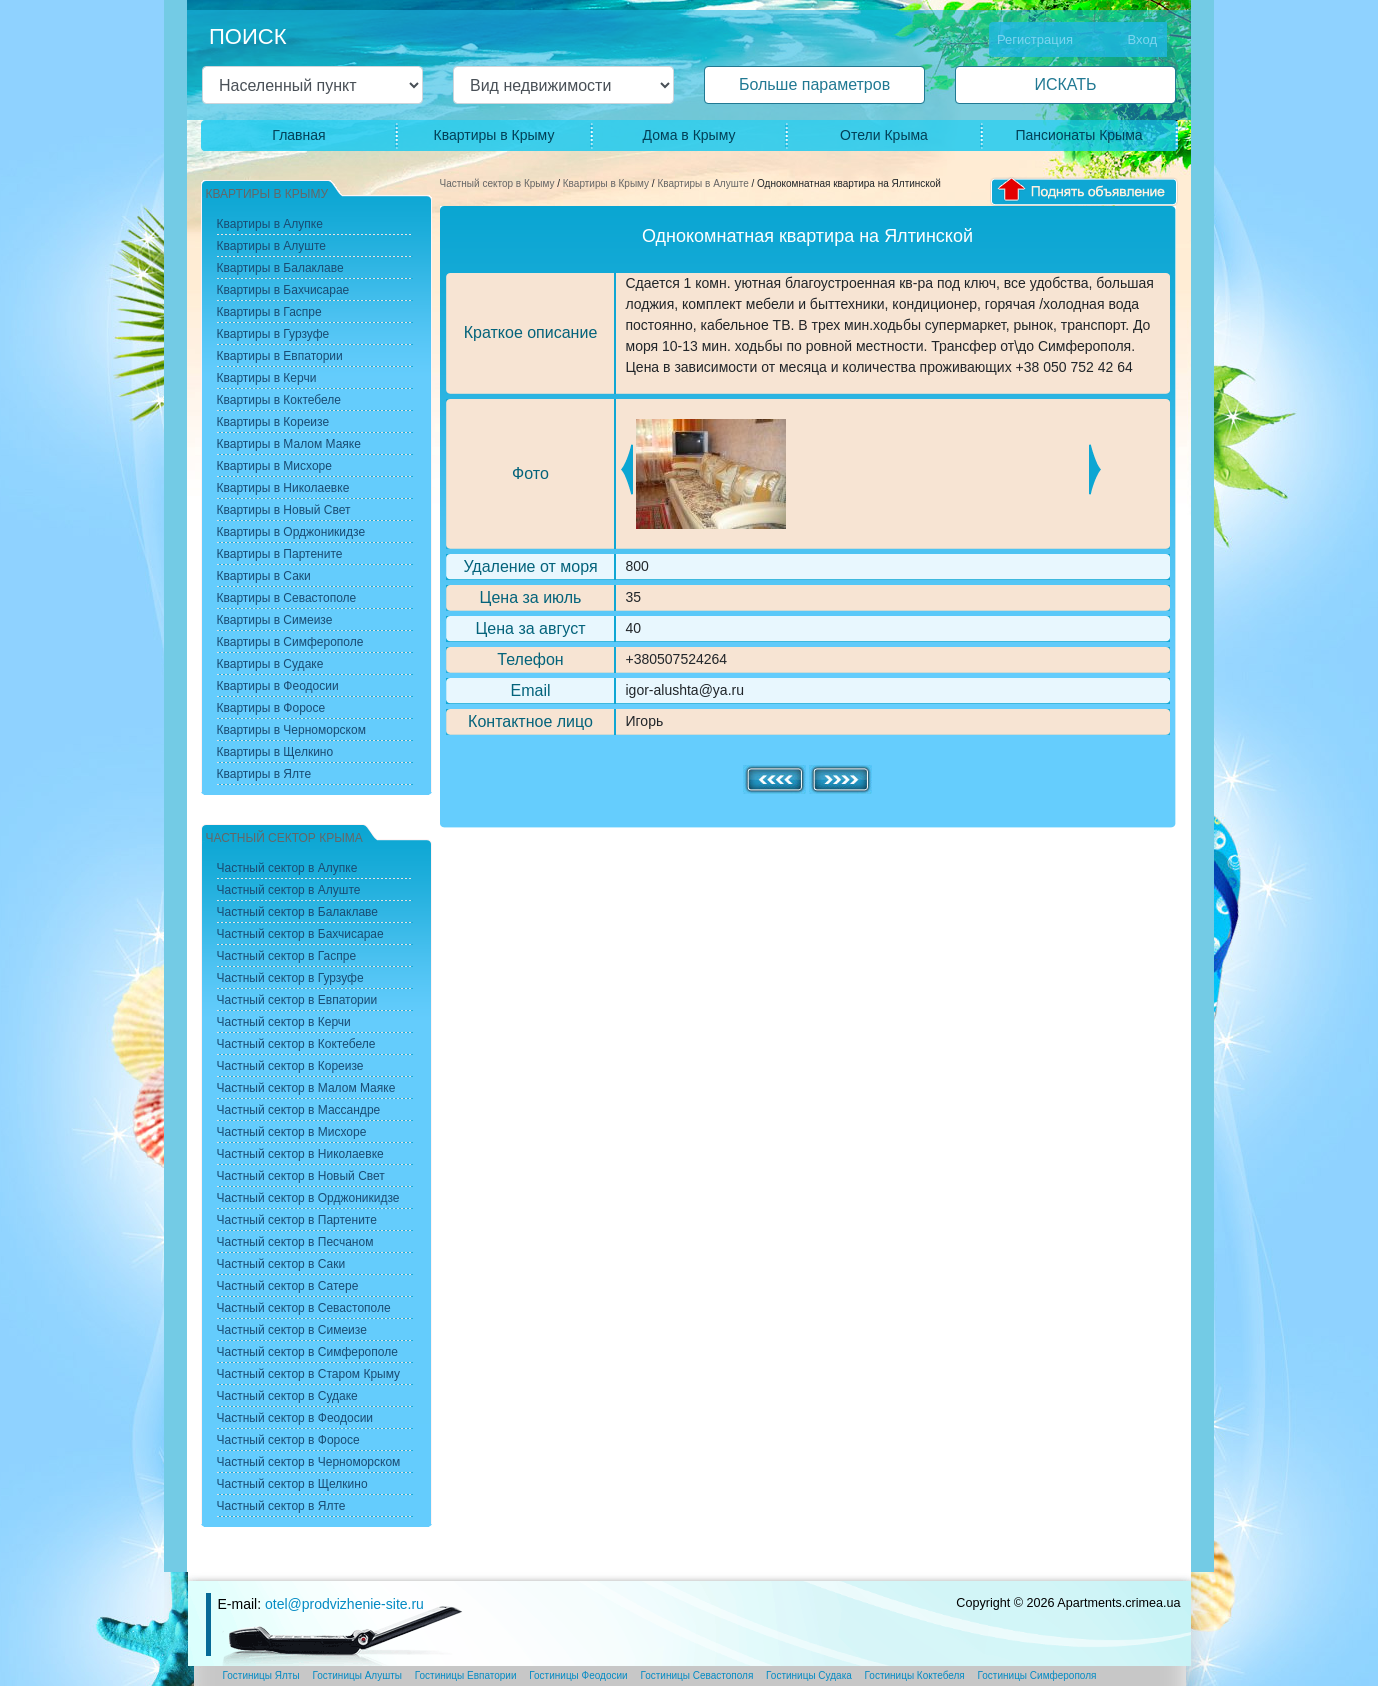 The height and width of the screenshot is (1686, 1378). Describe the element at coordinates (273, 422) in the screenshot. I see `Квартиры в Кореизе` at that location.